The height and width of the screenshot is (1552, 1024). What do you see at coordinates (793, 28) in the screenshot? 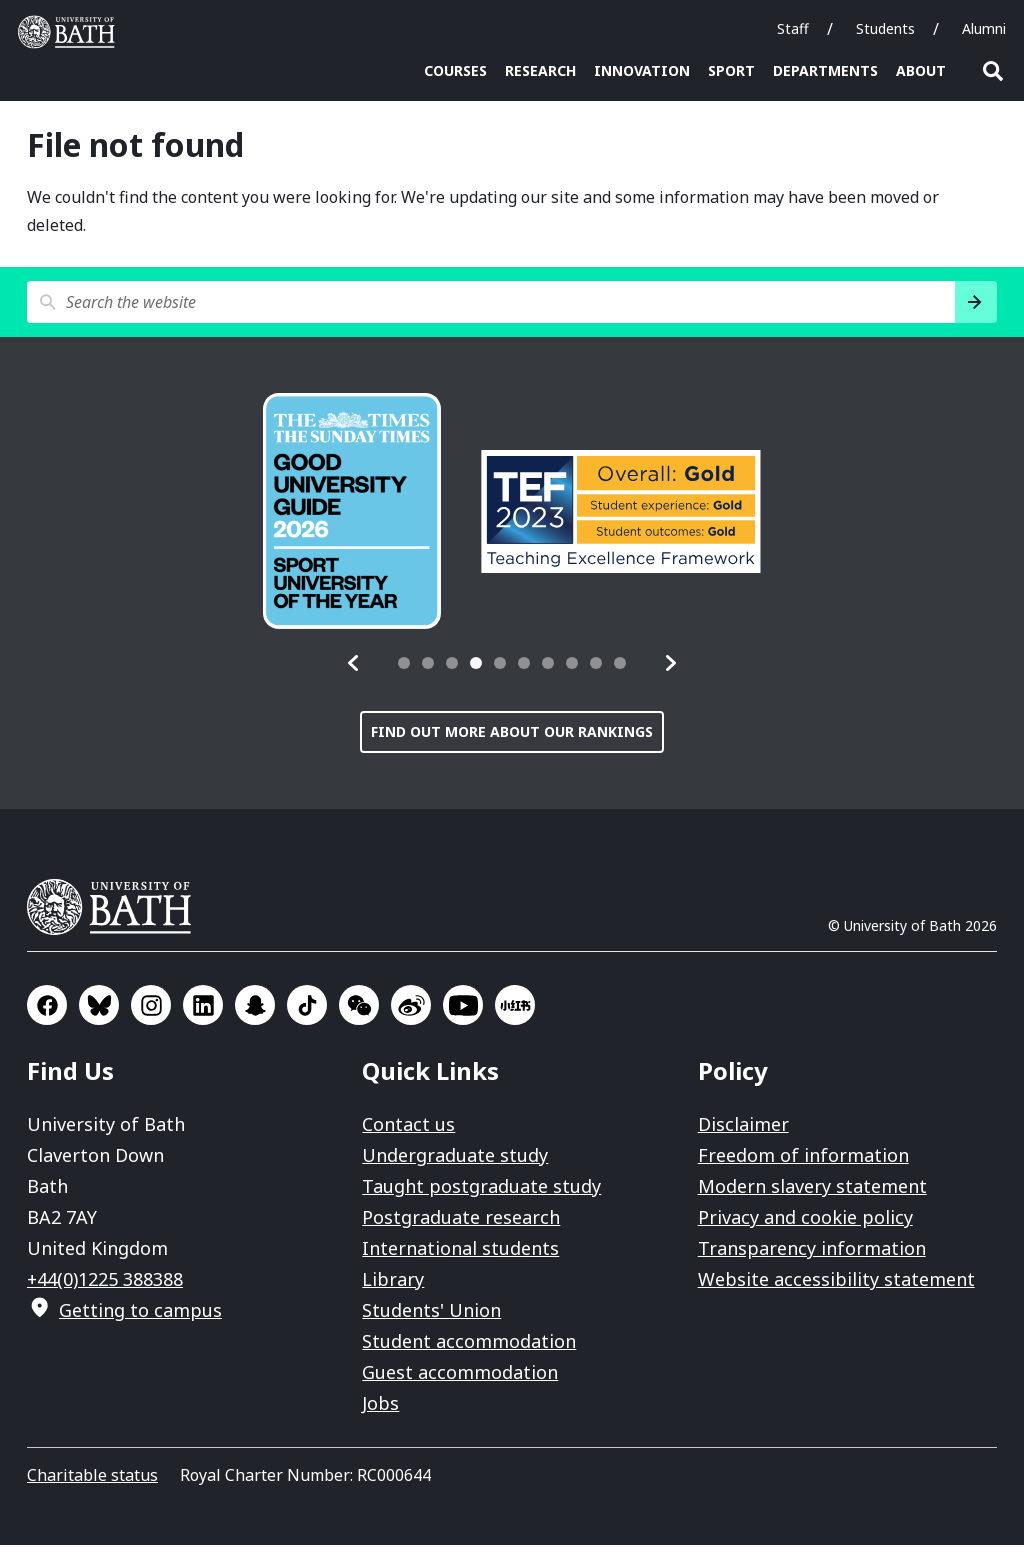
I see `Staff` at bounding box center [793, 28].